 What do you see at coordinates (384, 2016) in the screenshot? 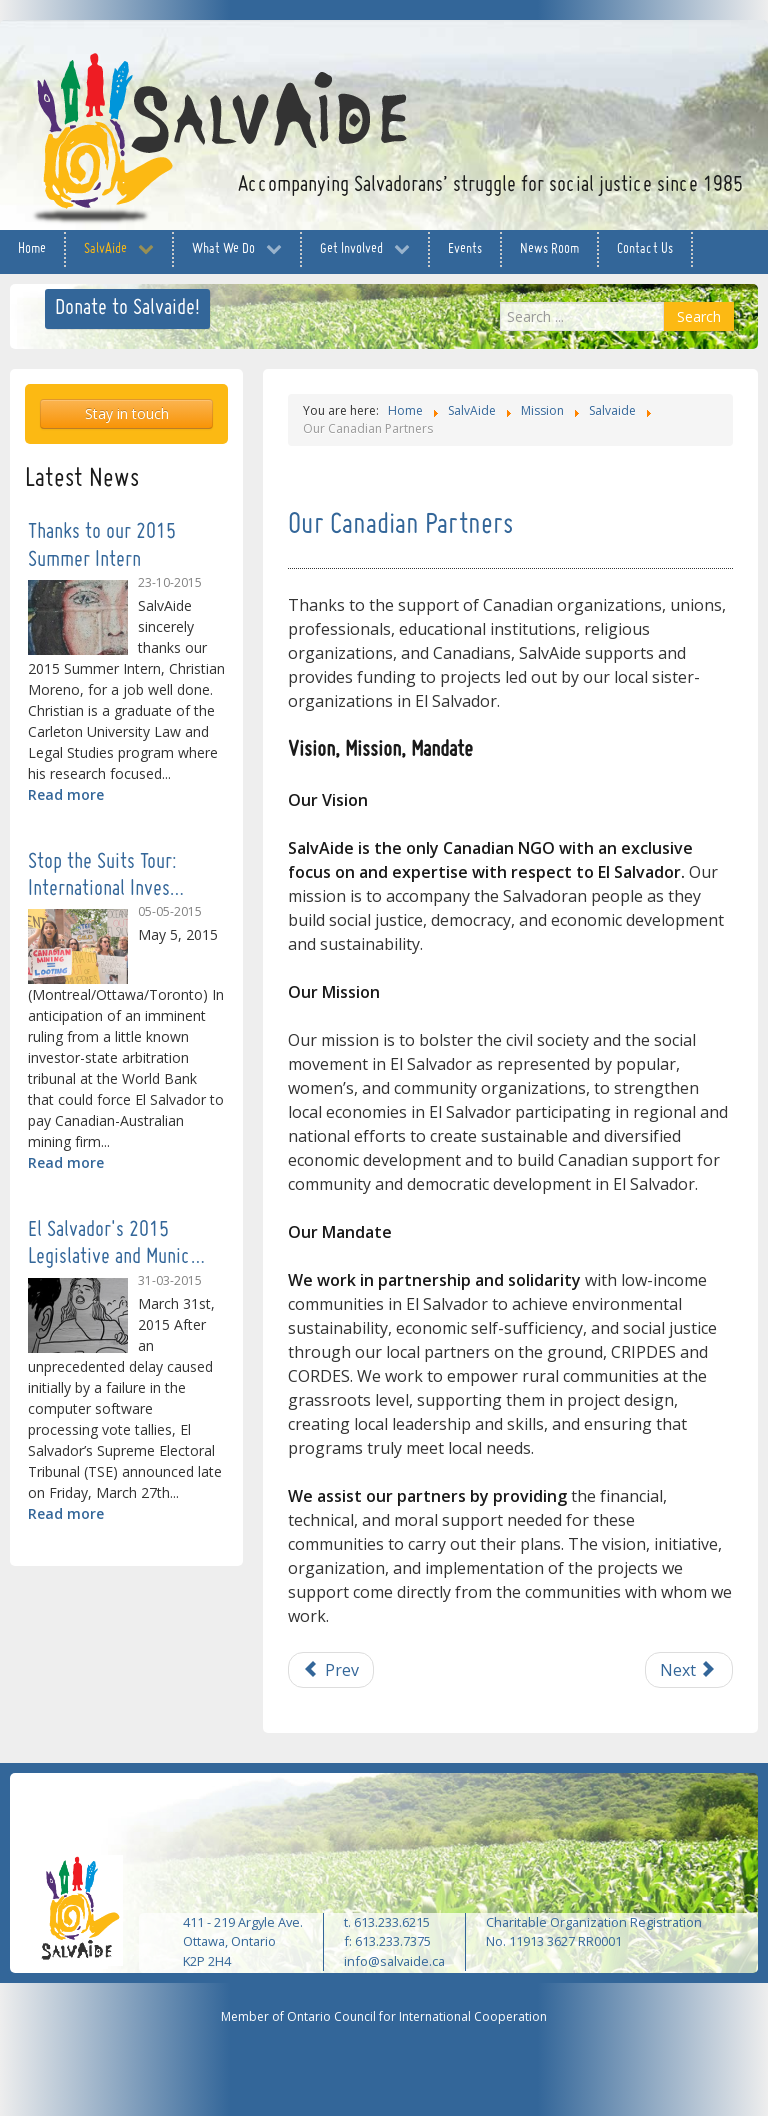
I see `Member of Ontario Council for International Cooperation` at bounding box center [384, 2016].